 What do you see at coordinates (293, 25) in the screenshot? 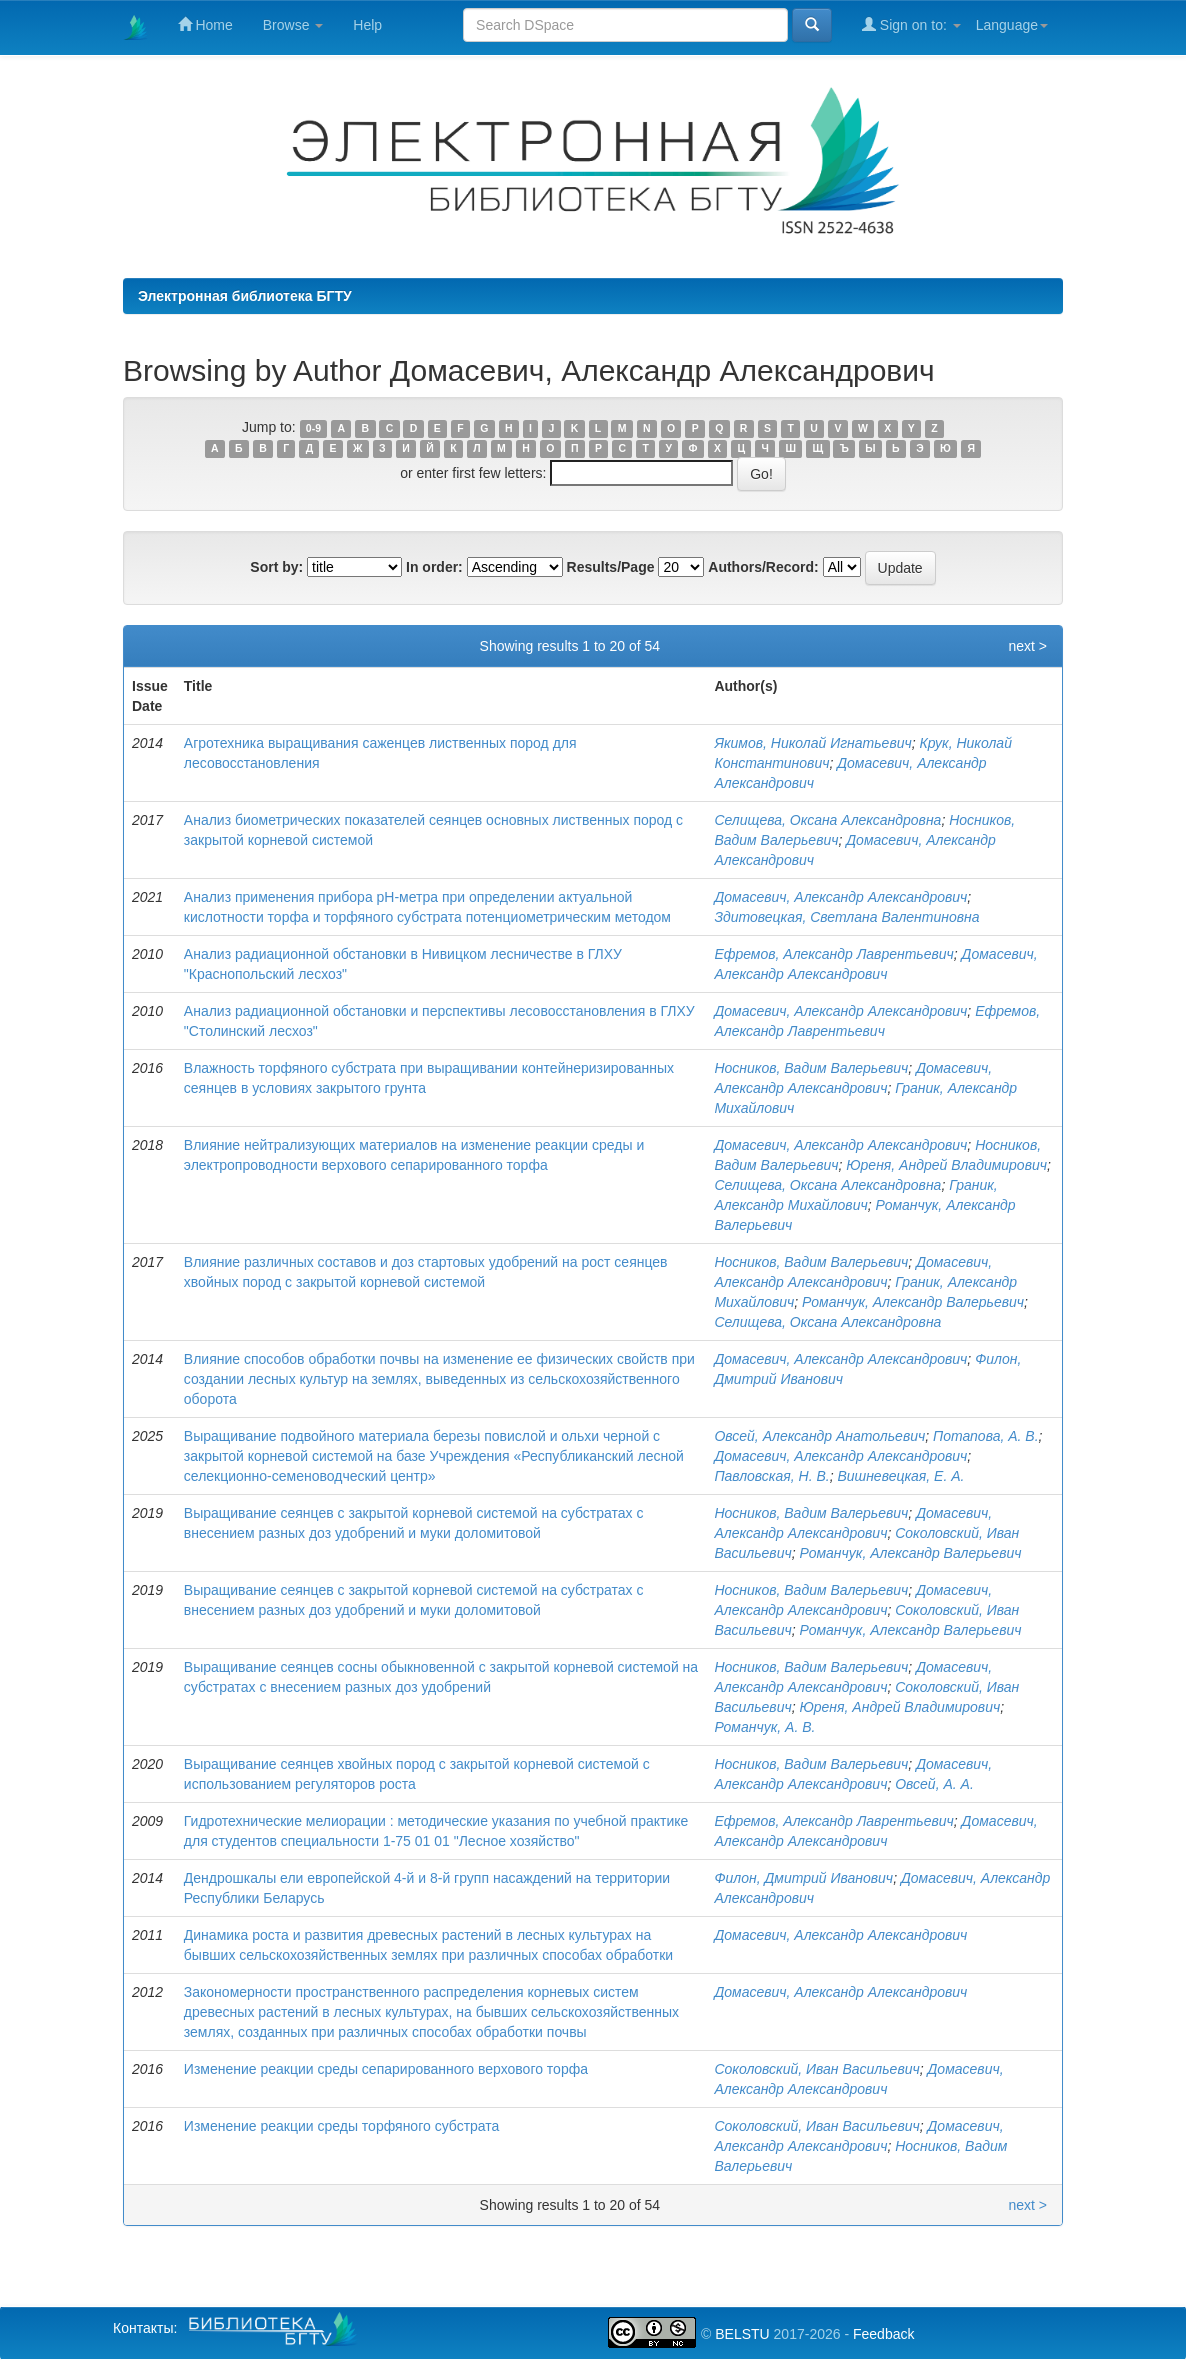
I see `Browse` at bounding box center [293, 25].